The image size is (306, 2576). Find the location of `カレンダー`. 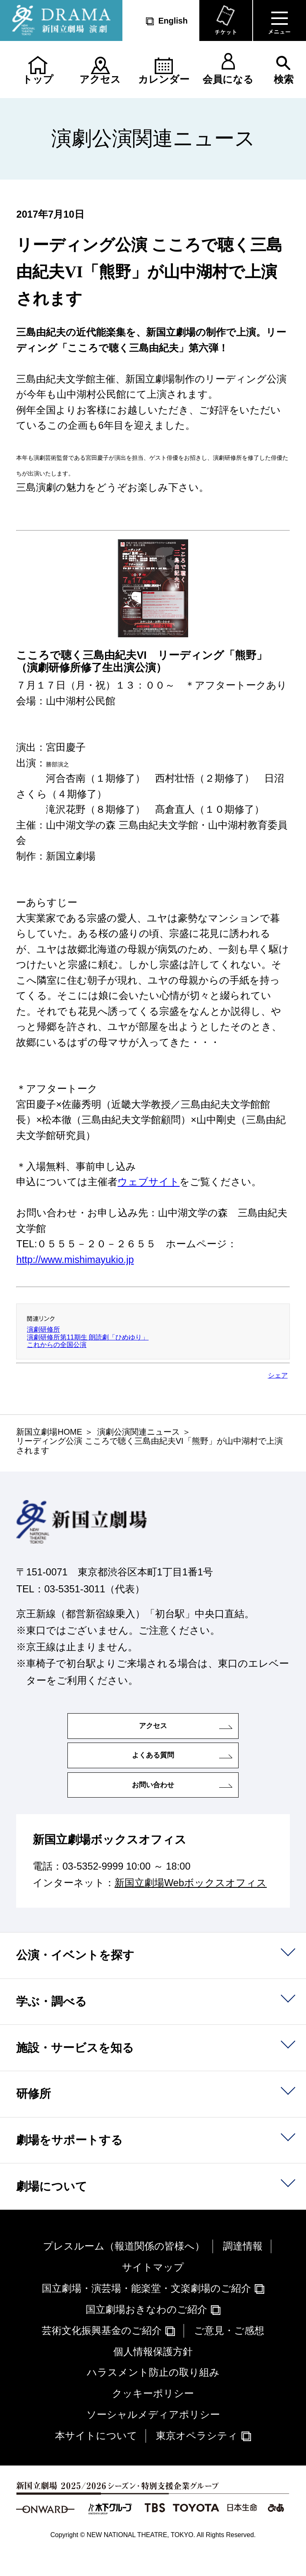

カレンダー is located at coordinates (163, 79).